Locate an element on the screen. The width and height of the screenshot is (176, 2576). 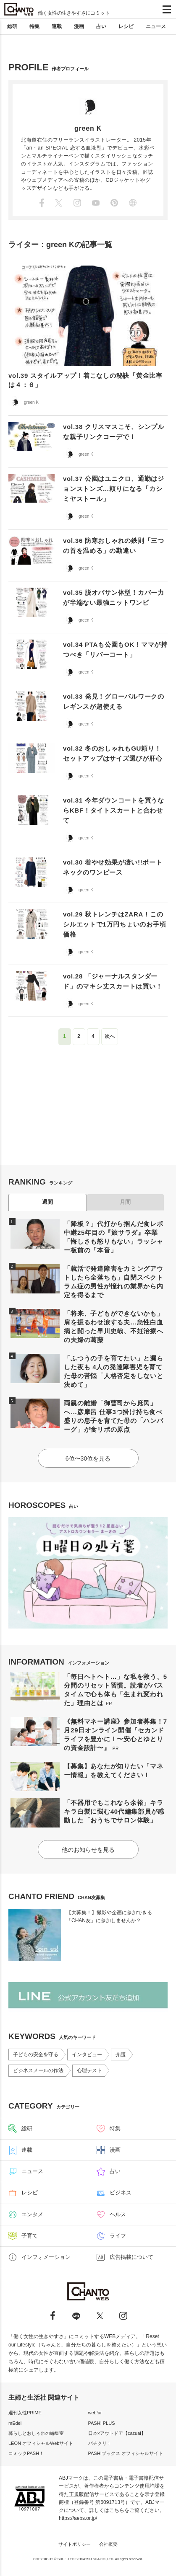
介護 is located at coordinates (121, 2054).